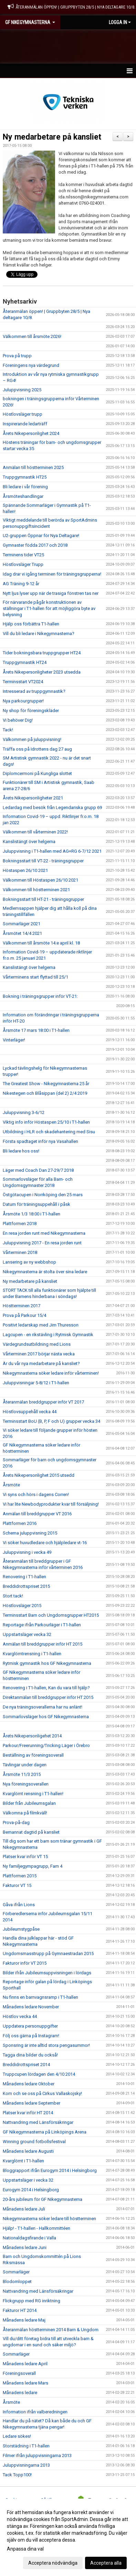 This screenshot has height=2576, width=136. What do you see at coordinates (42, 672) in the screenshot?
I see `Årets Nikepersonligheter 2023 utsedda` at bounding box center [42, 672].